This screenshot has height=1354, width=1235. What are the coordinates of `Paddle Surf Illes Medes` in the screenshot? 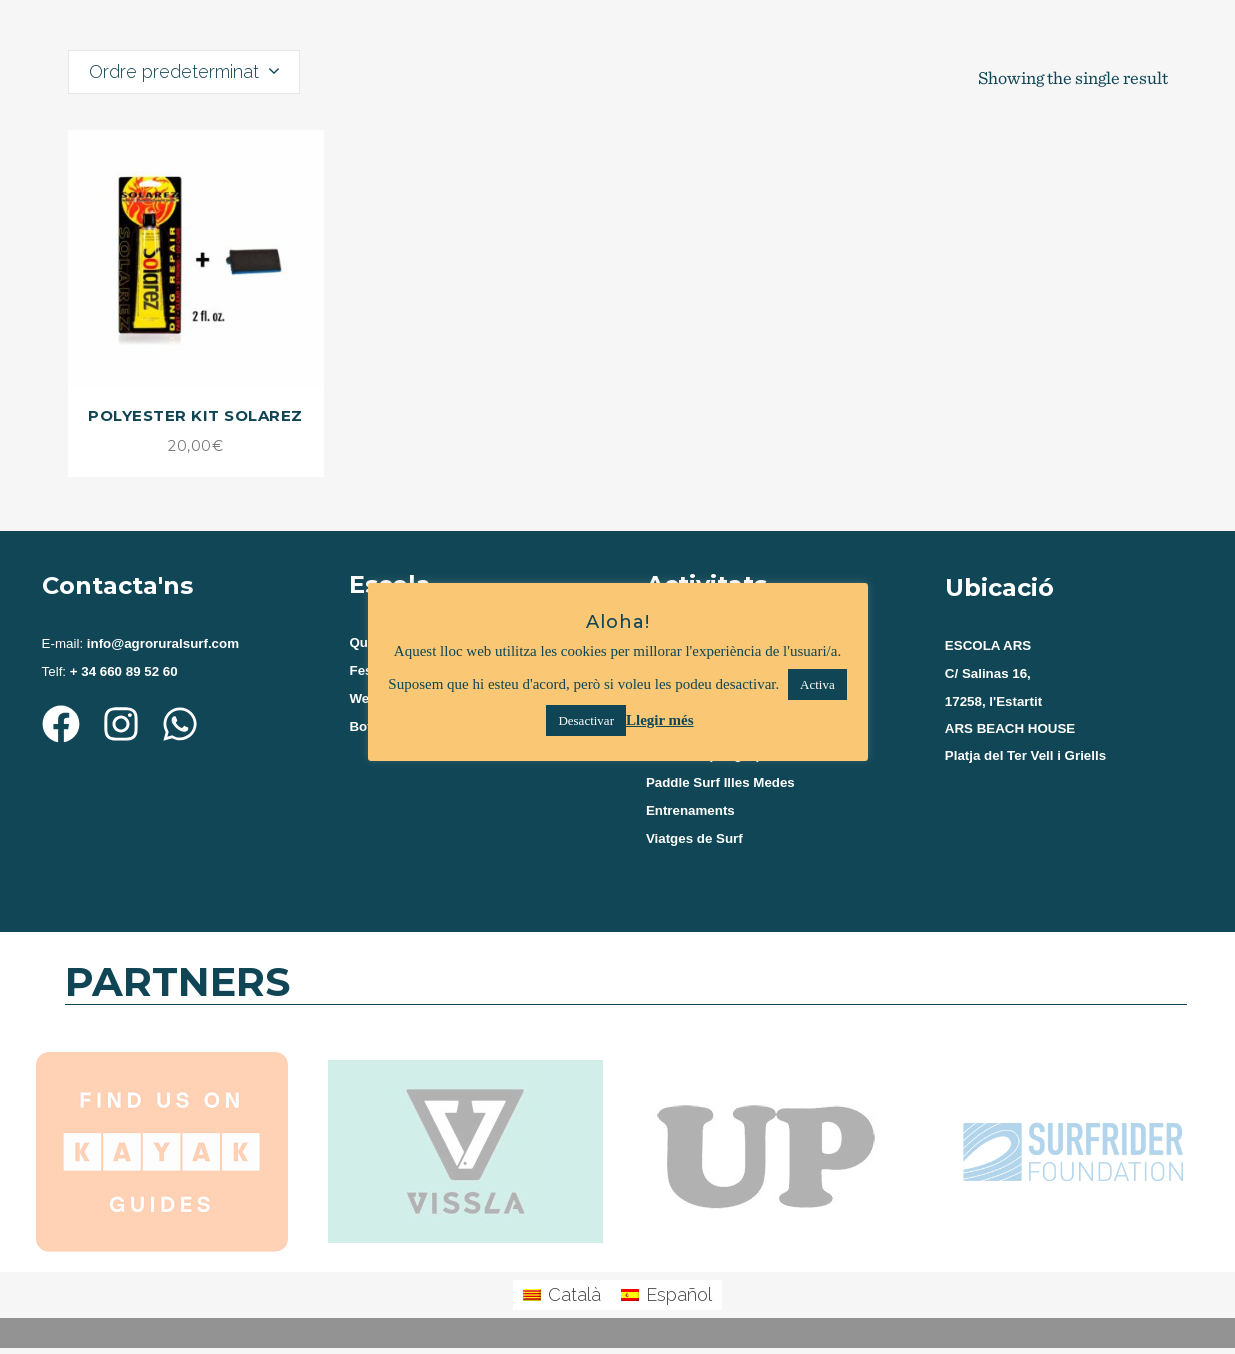 It's located at (720, 787).